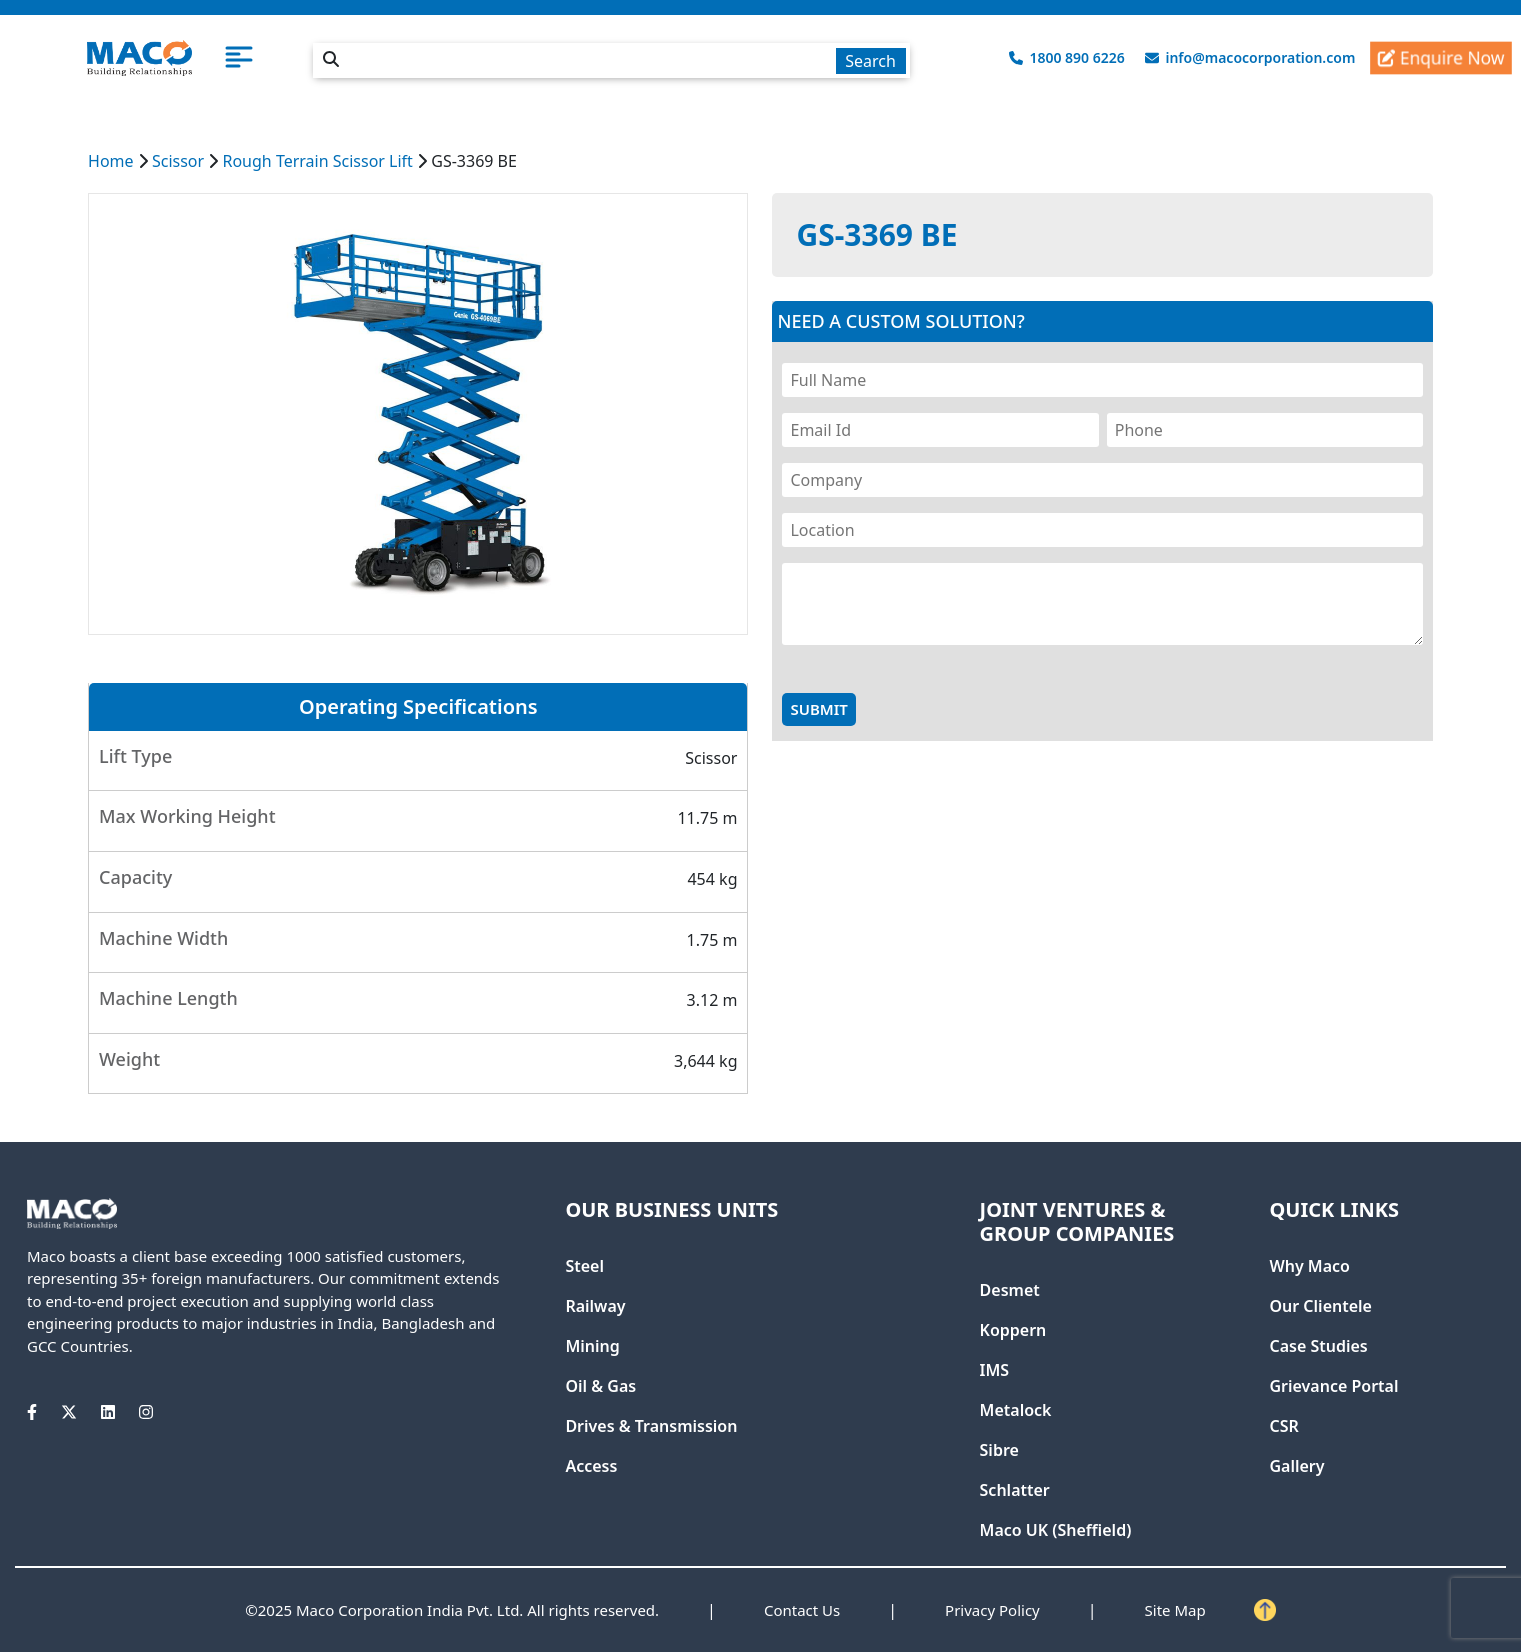  Describe the element at coordinates (611, 60) in the screenshot. I see `[textbox]` at that location.